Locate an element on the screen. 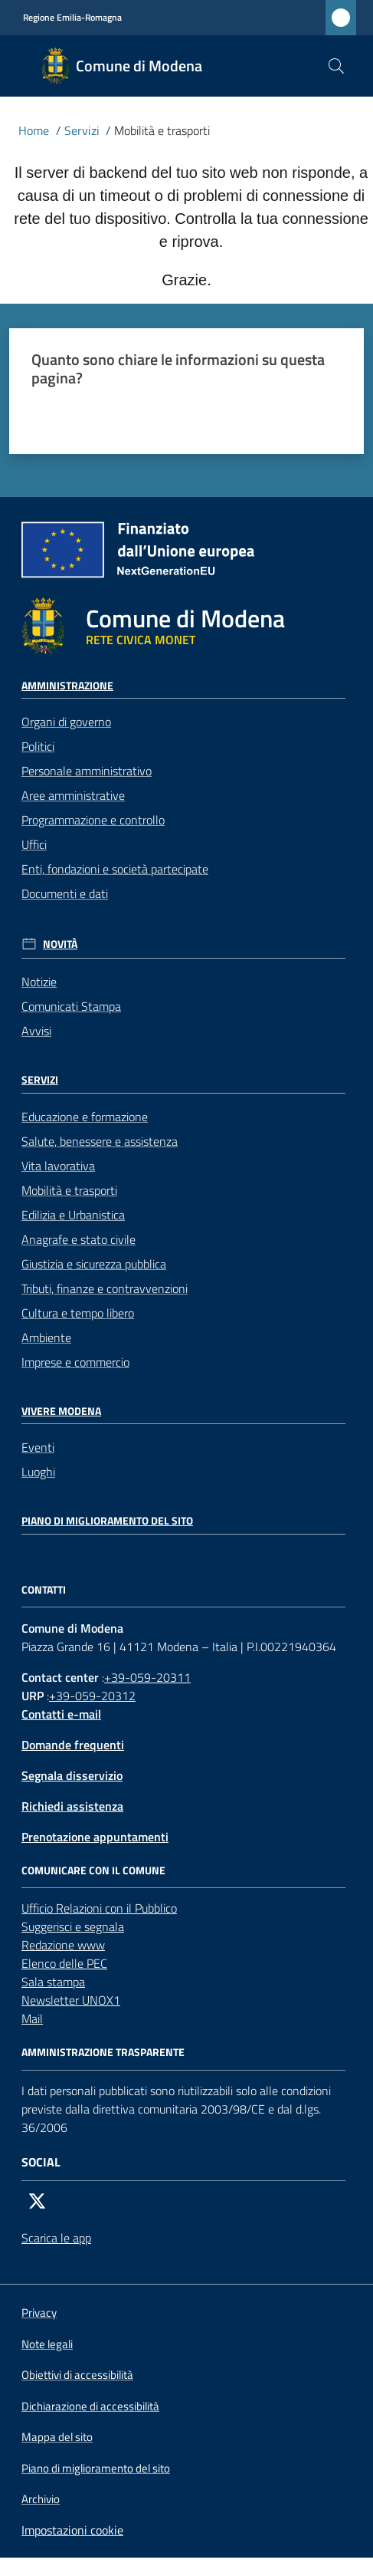  Note legali is located at coordinates (47, 2344).